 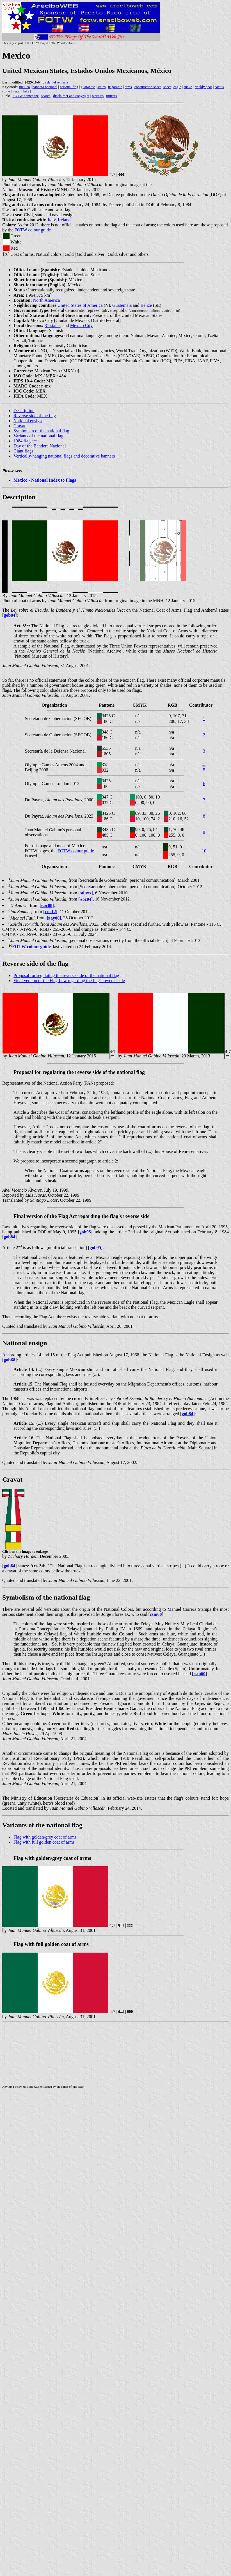 What do you see at coordinates (177, 87) in the screenshot?
I see `eagle` at bounding box center [177, 87].